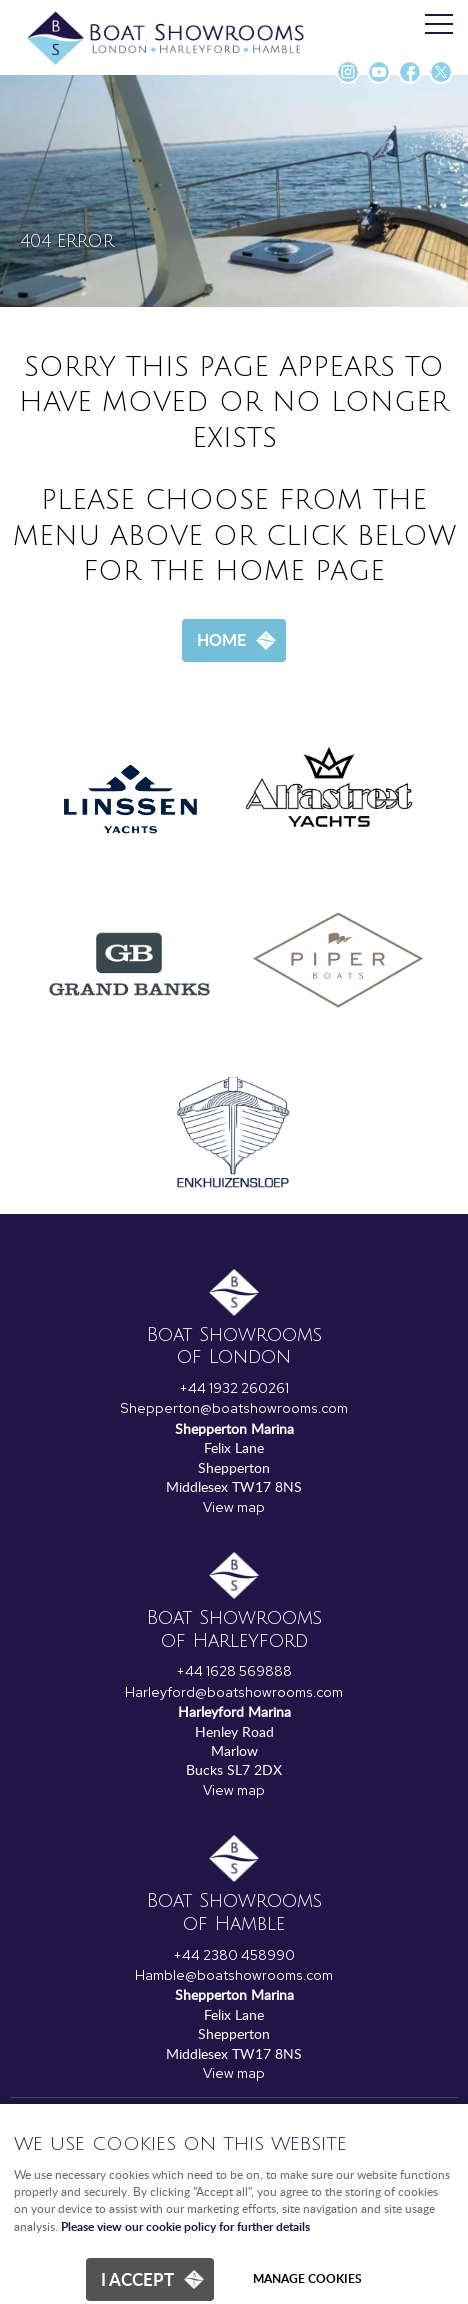 This screenshot has height=2304, width=468. Describe the element at coordinates (433, 25) in the screenshot. I see `Menu` at that location.